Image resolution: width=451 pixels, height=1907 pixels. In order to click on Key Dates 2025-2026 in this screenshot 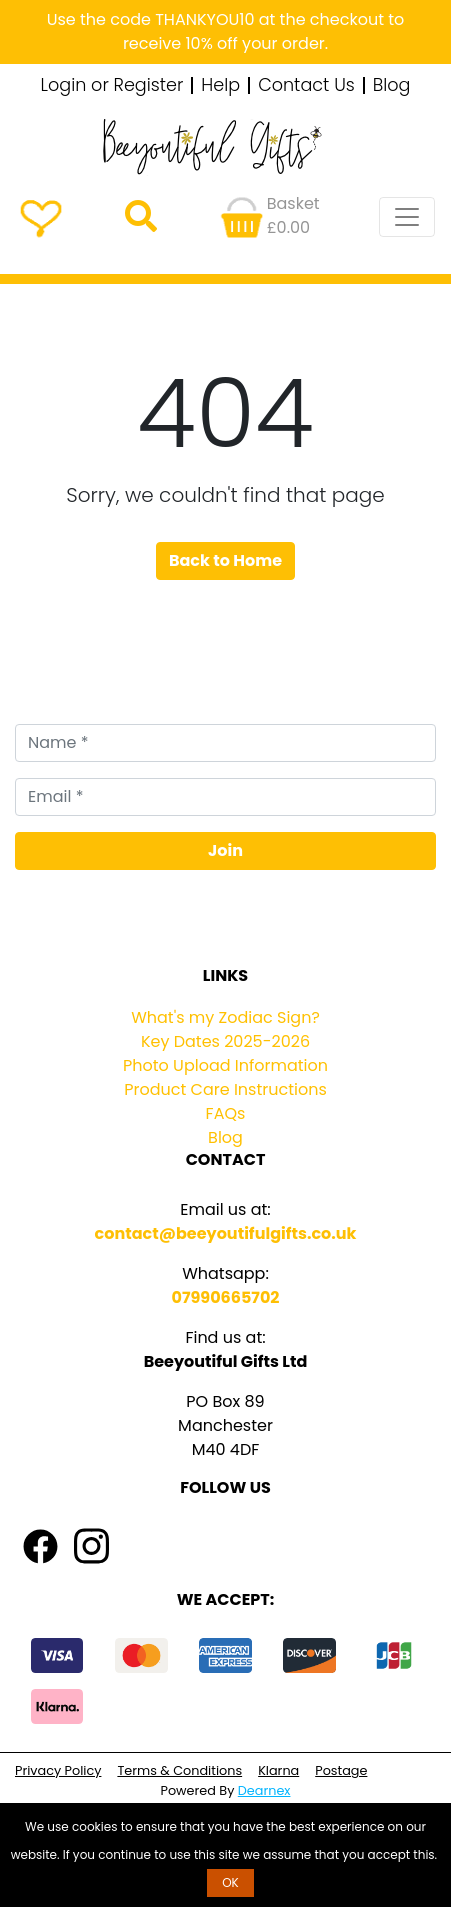, I will do `click(225, 1041)`.